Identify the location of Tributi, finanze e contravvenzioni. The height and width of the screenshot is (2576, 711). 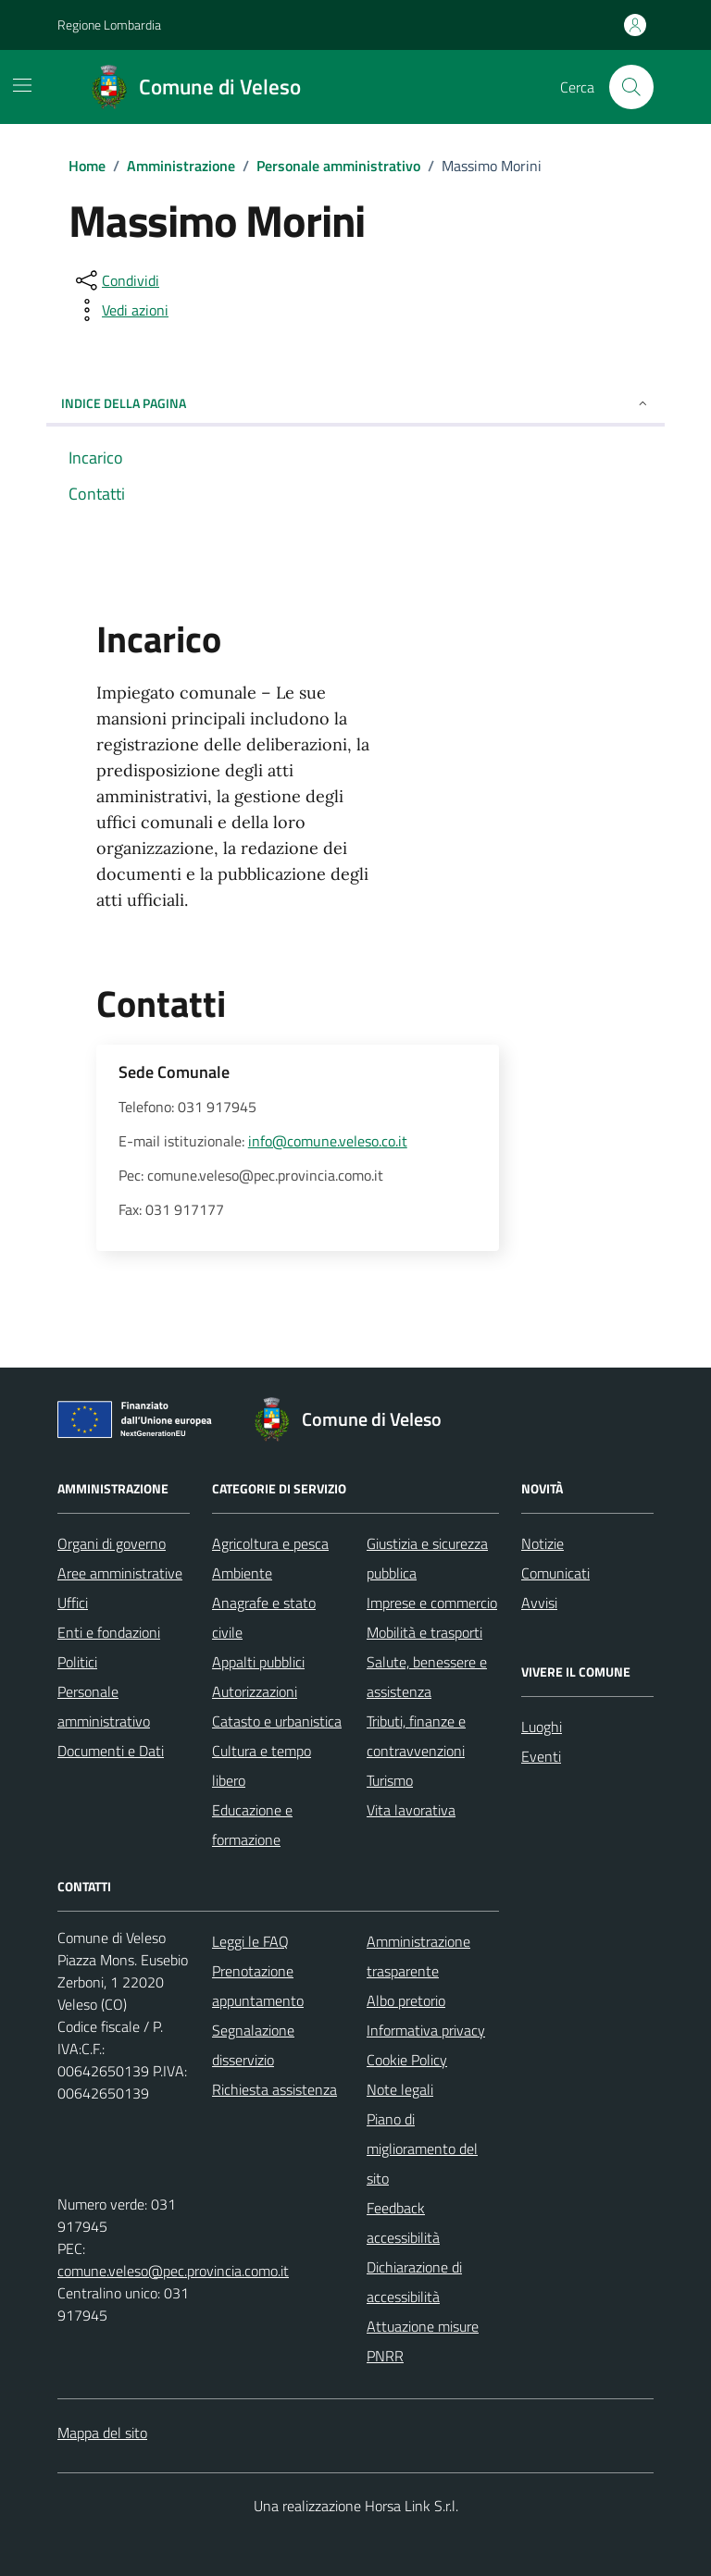
(416, 1736).